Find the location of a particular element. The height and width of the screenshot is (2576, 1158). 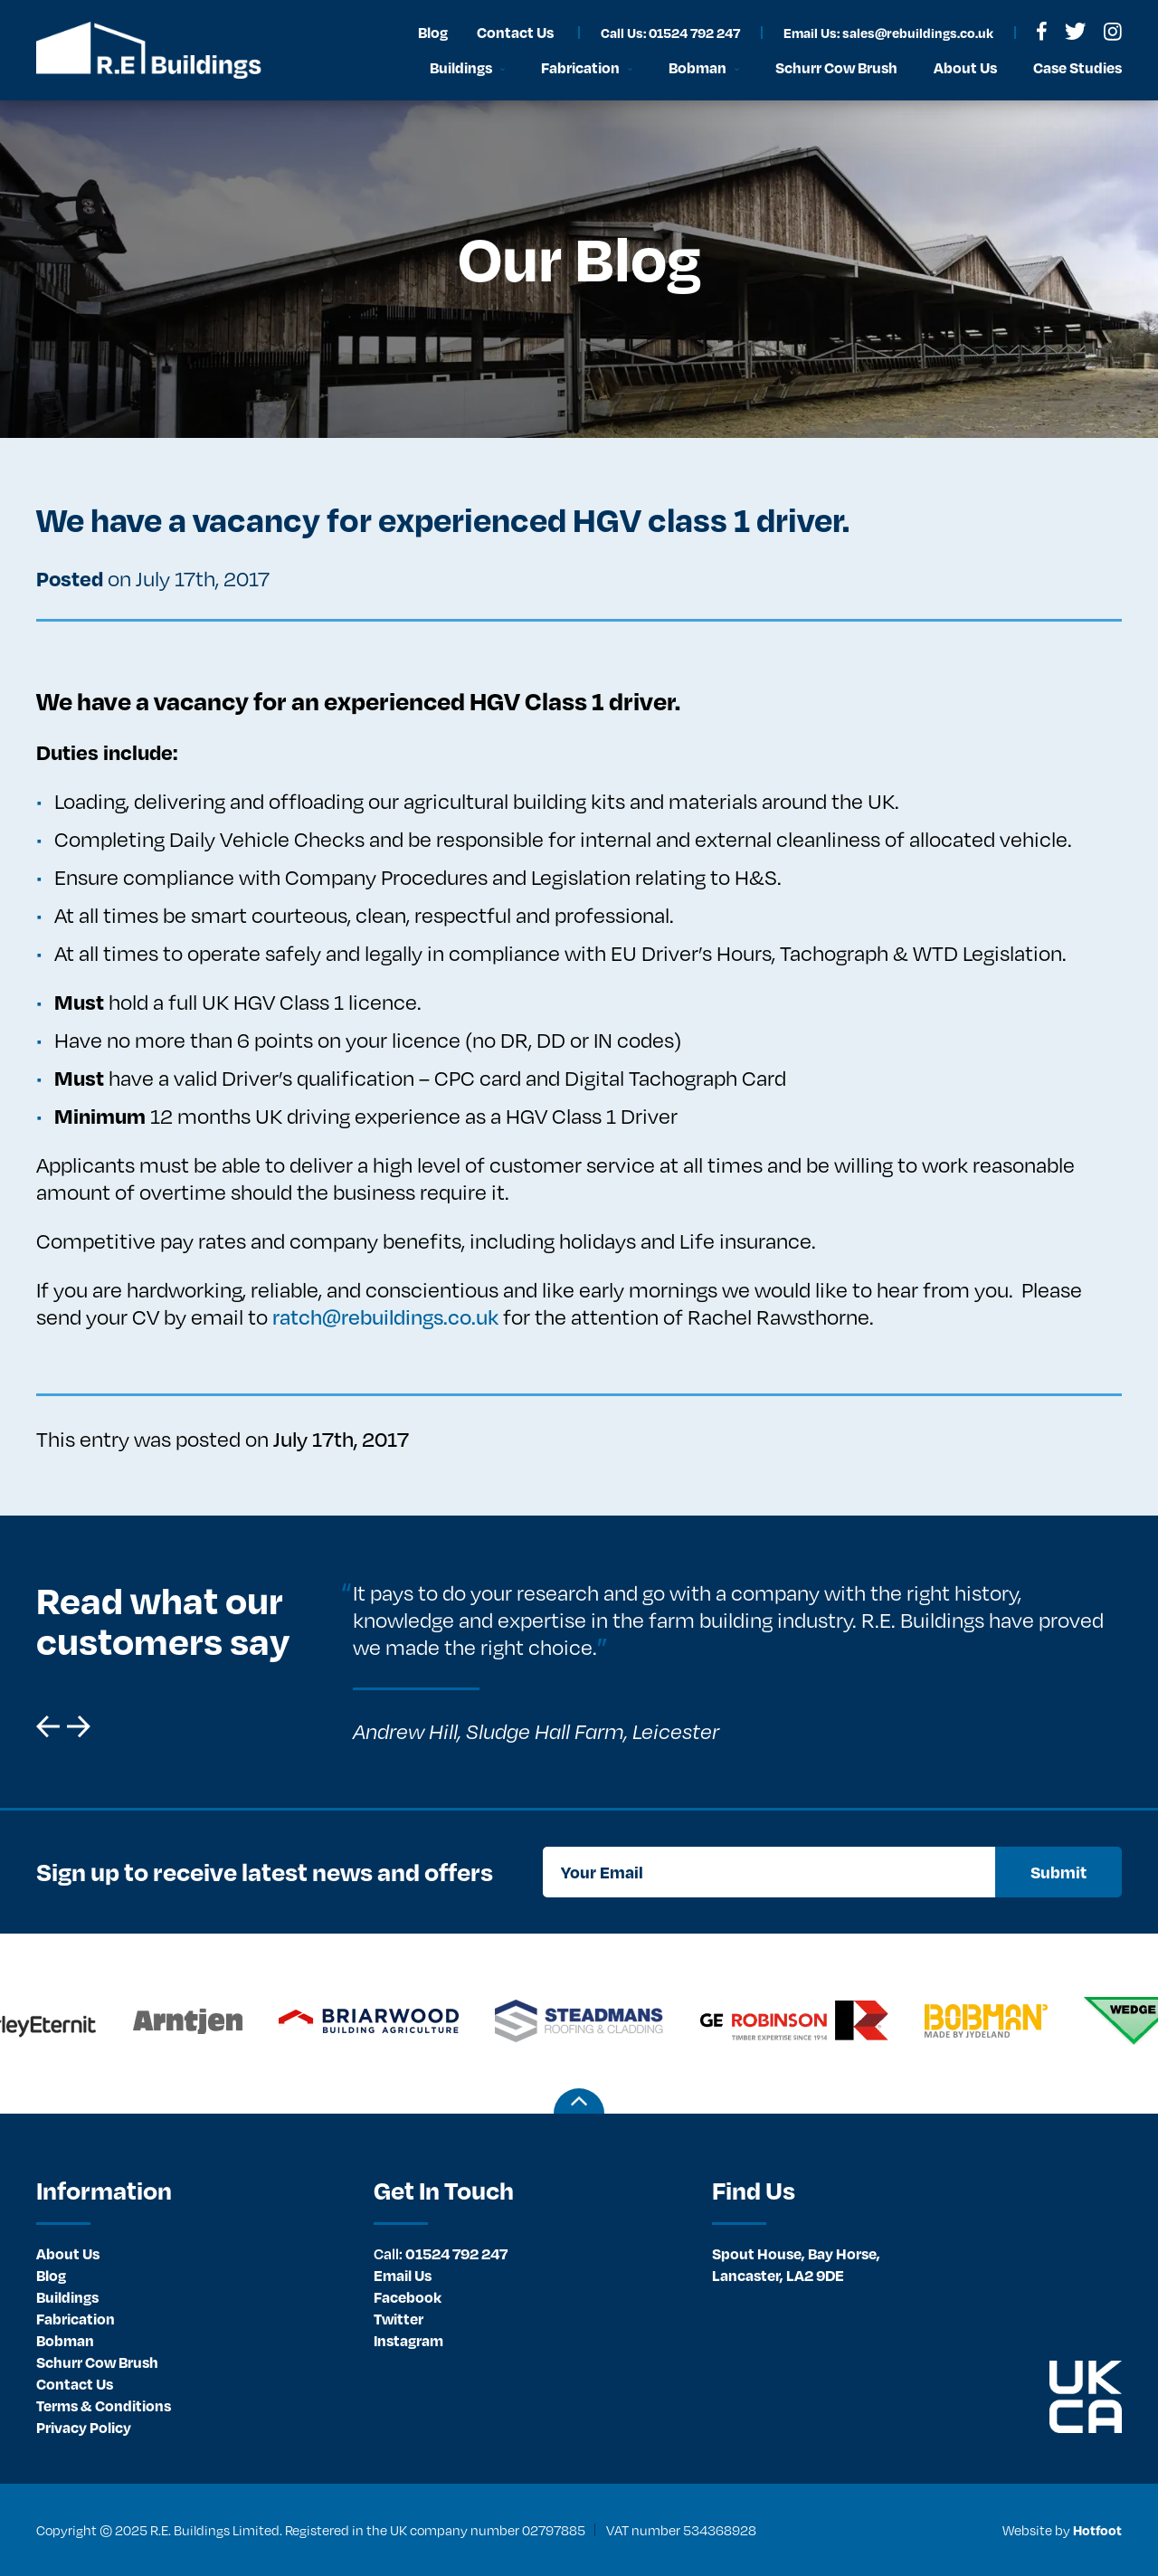

Twitter is located at coordinates (398, 2318).